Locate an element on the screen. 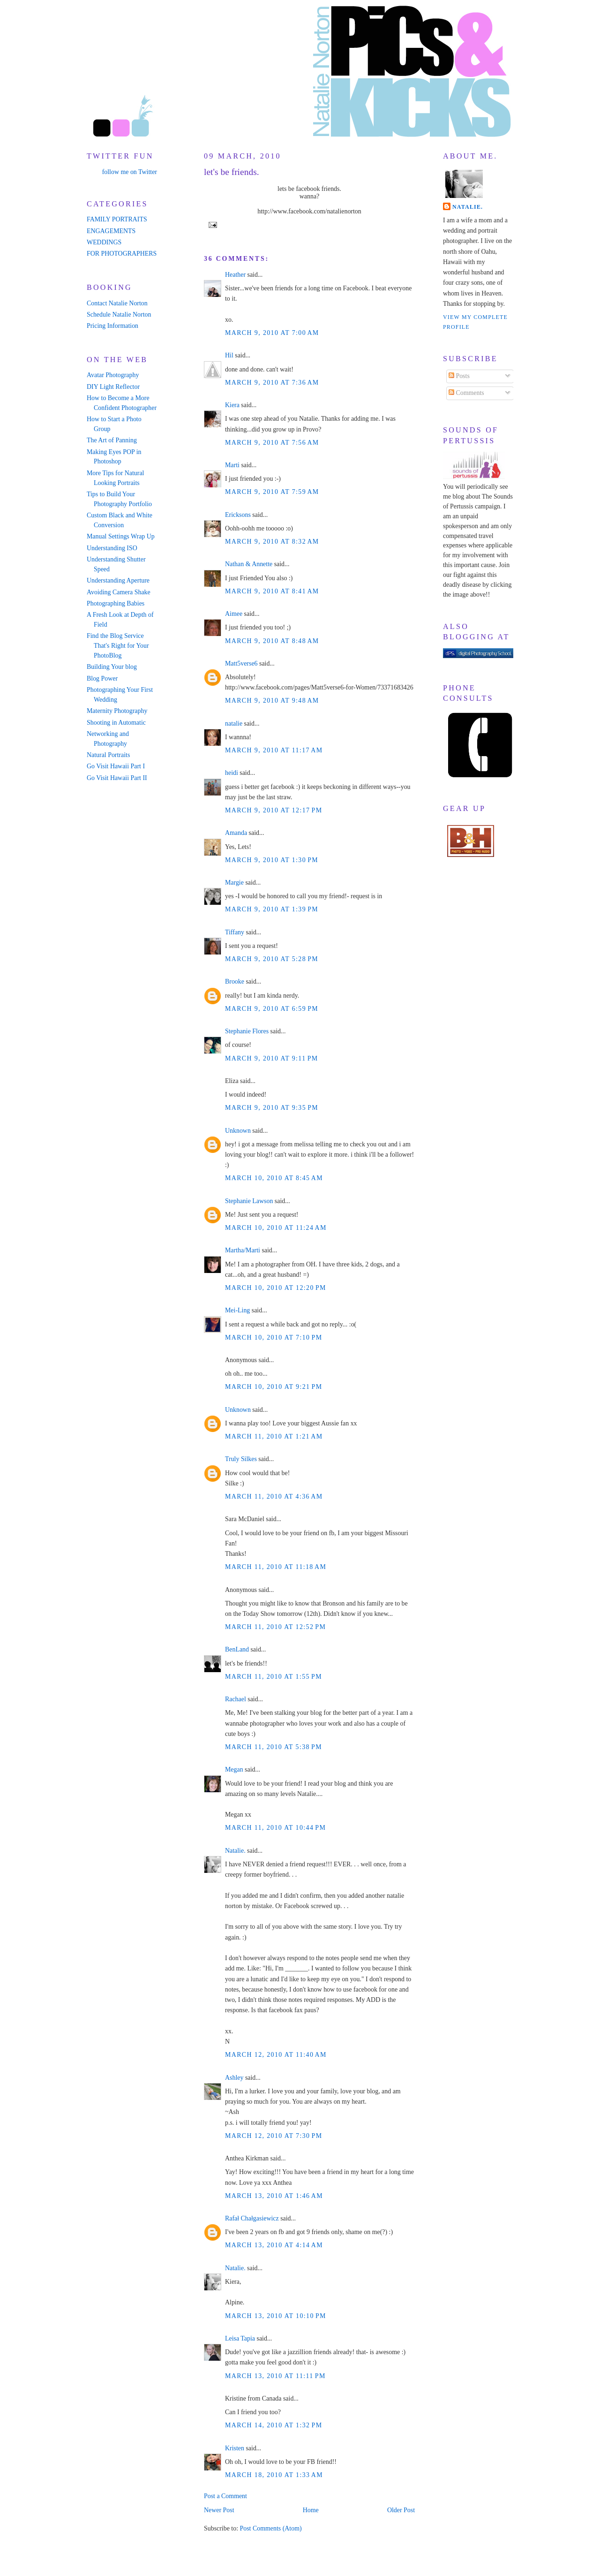 This screenshot has height=2576, width=600. Pricing Information is located at coordinates (112, 325).